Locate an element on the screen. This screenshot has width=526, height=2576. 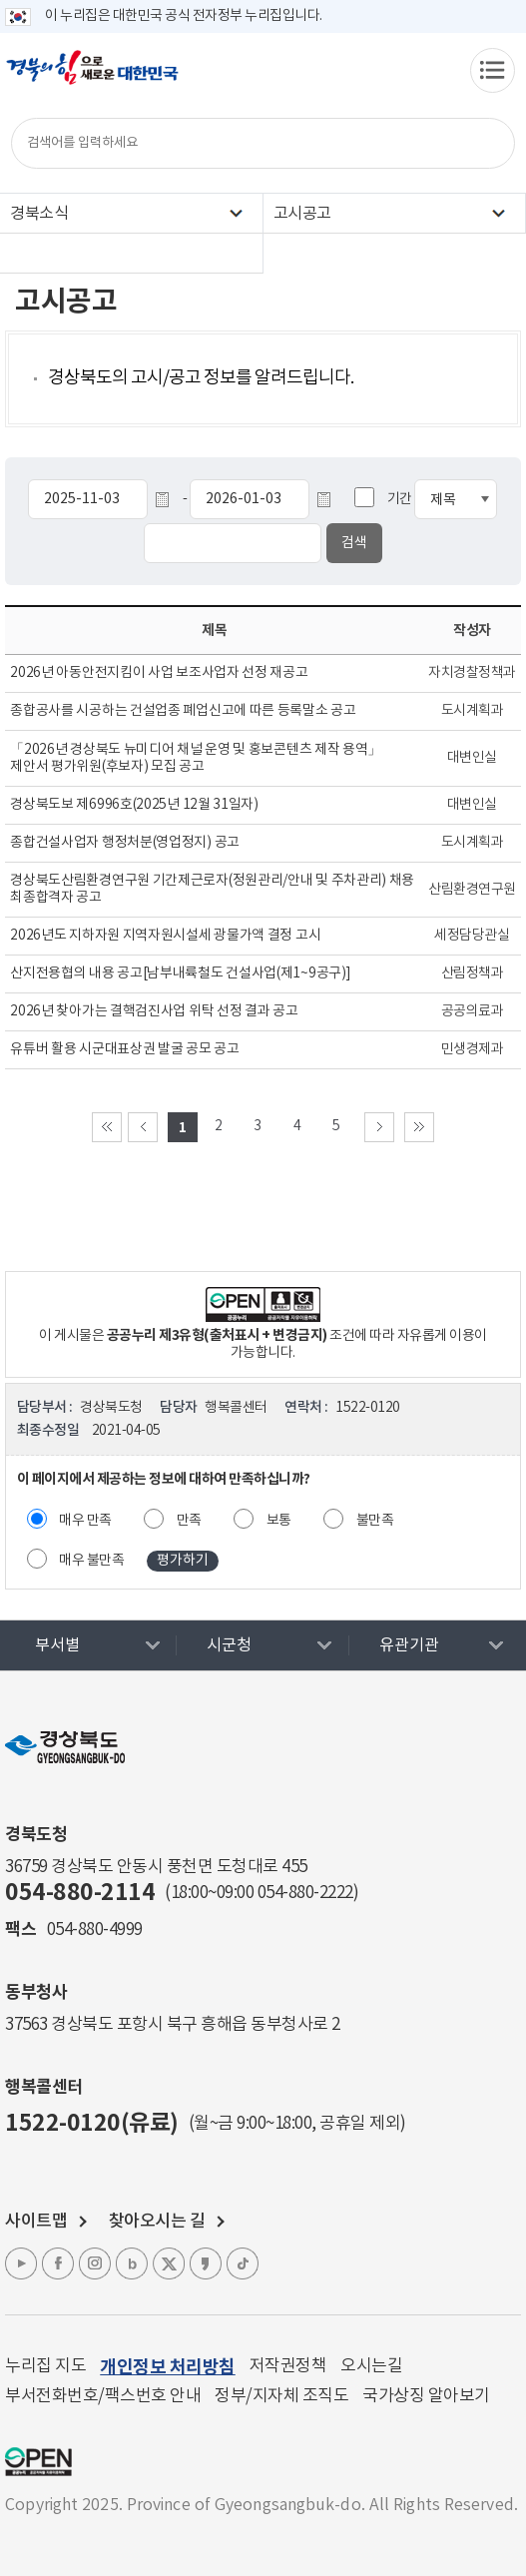
틱톡 is located at coordinates (243, 2263).